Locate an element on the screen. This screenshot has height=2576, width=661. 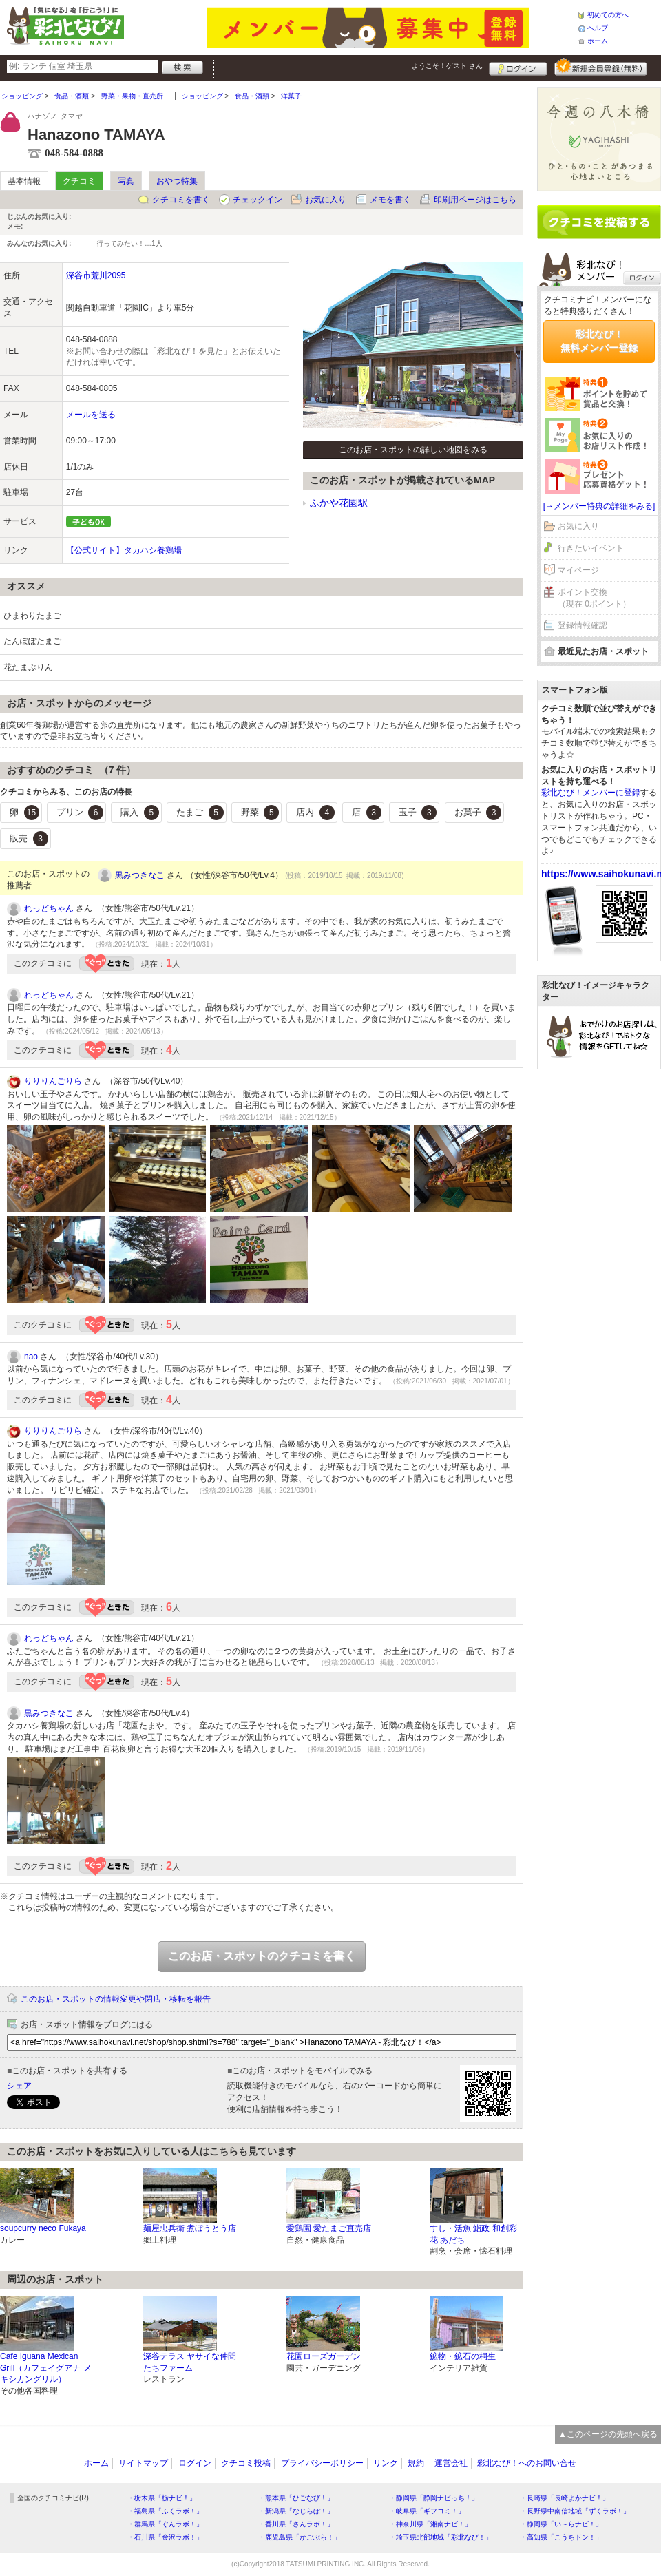
お気に入り is located at coordinates (325, 200).